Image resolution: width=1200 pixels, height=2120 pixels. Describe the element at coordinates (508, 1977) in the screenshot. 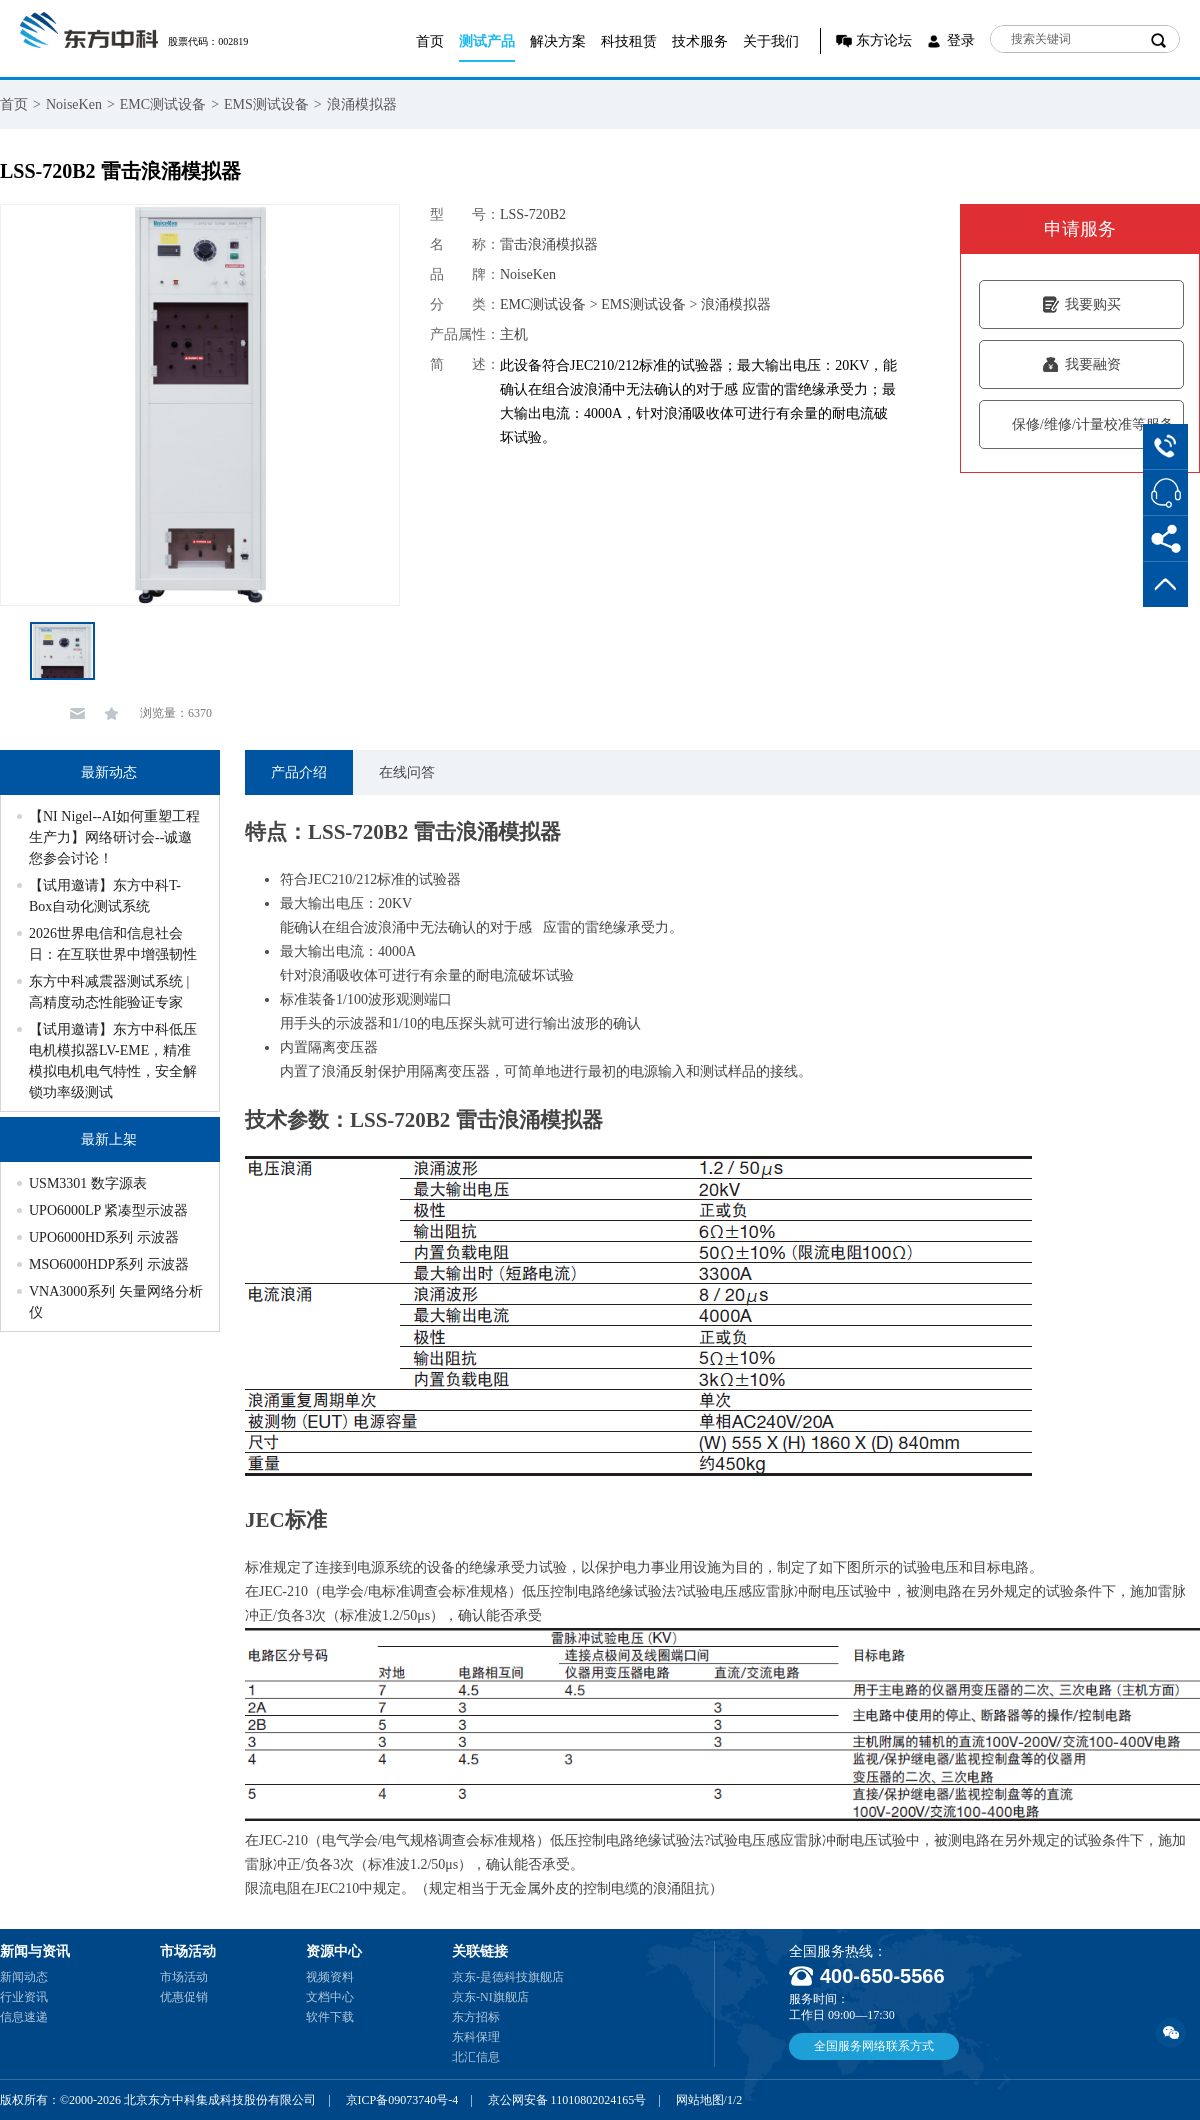

I see `京东-是德科技旗舰店` at that location.